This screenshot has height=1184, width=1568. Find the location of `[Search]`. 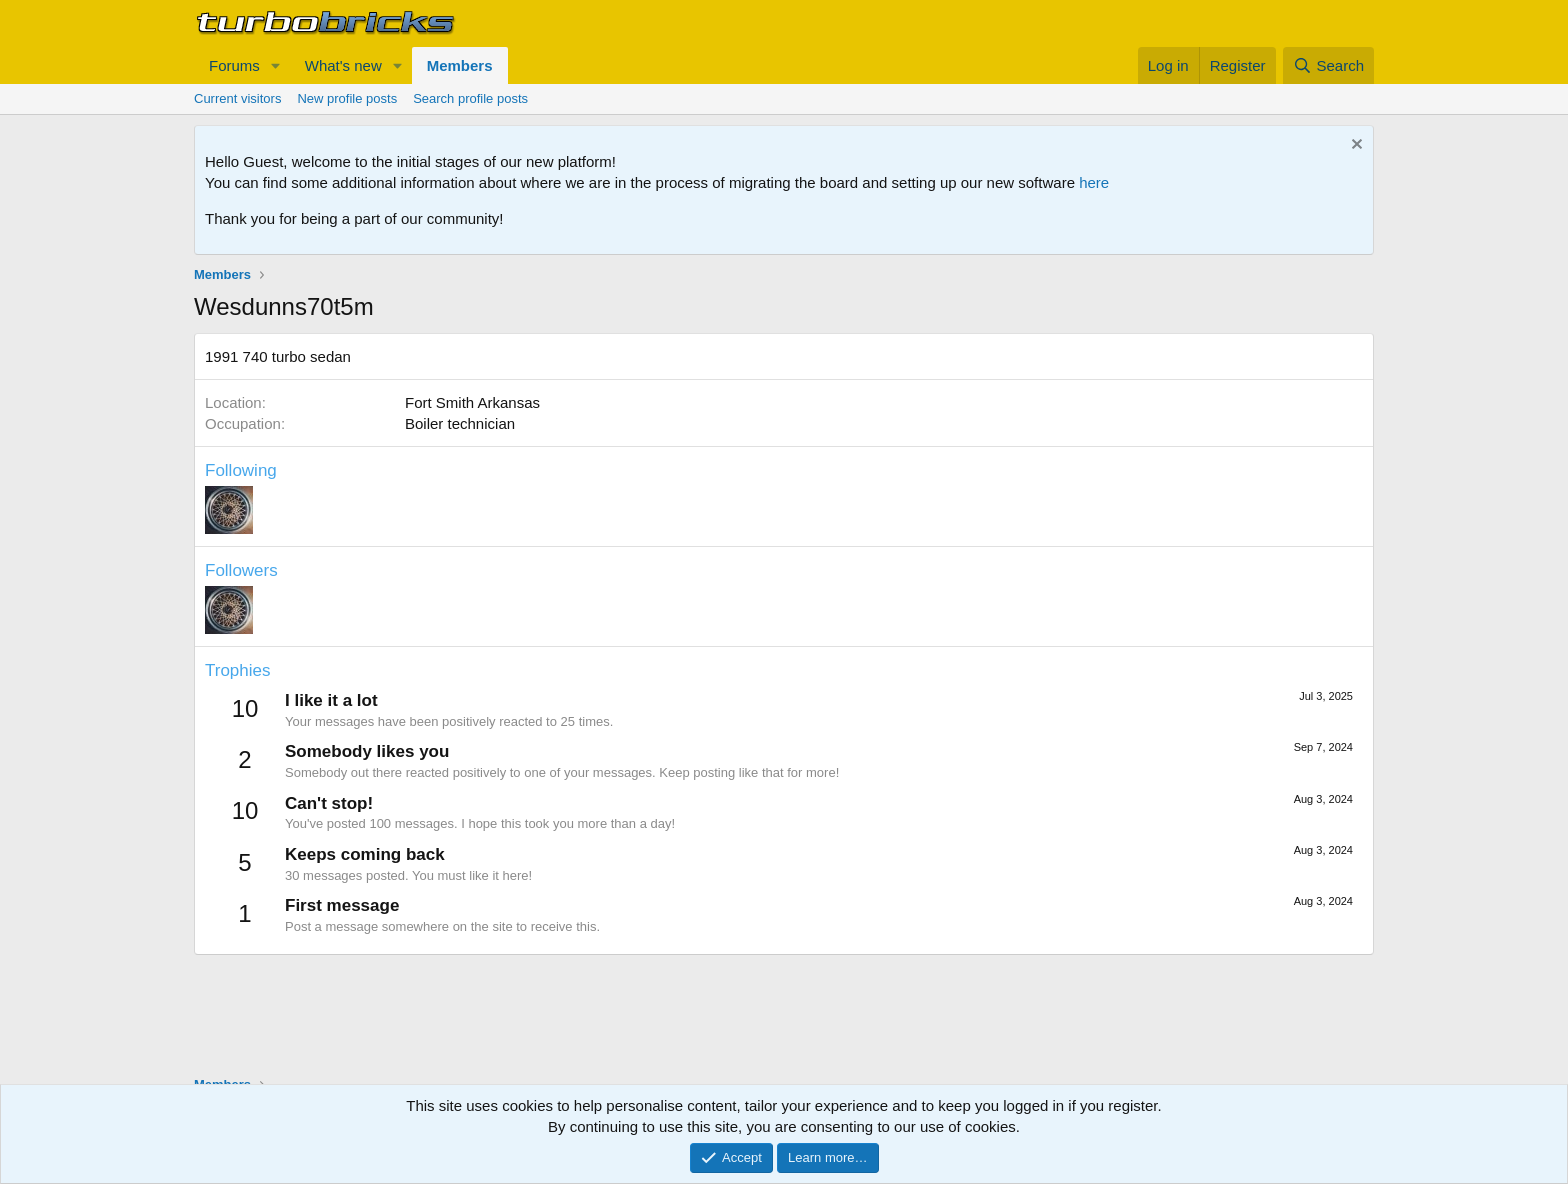

[Search] is located at coordinates (1328, 65).